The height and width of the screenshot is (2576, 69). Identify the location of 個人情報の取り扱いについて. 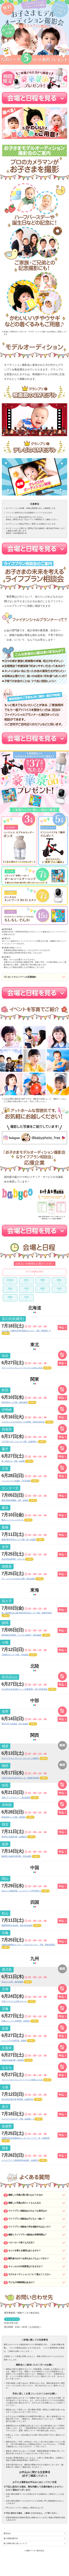
(34, 2543).